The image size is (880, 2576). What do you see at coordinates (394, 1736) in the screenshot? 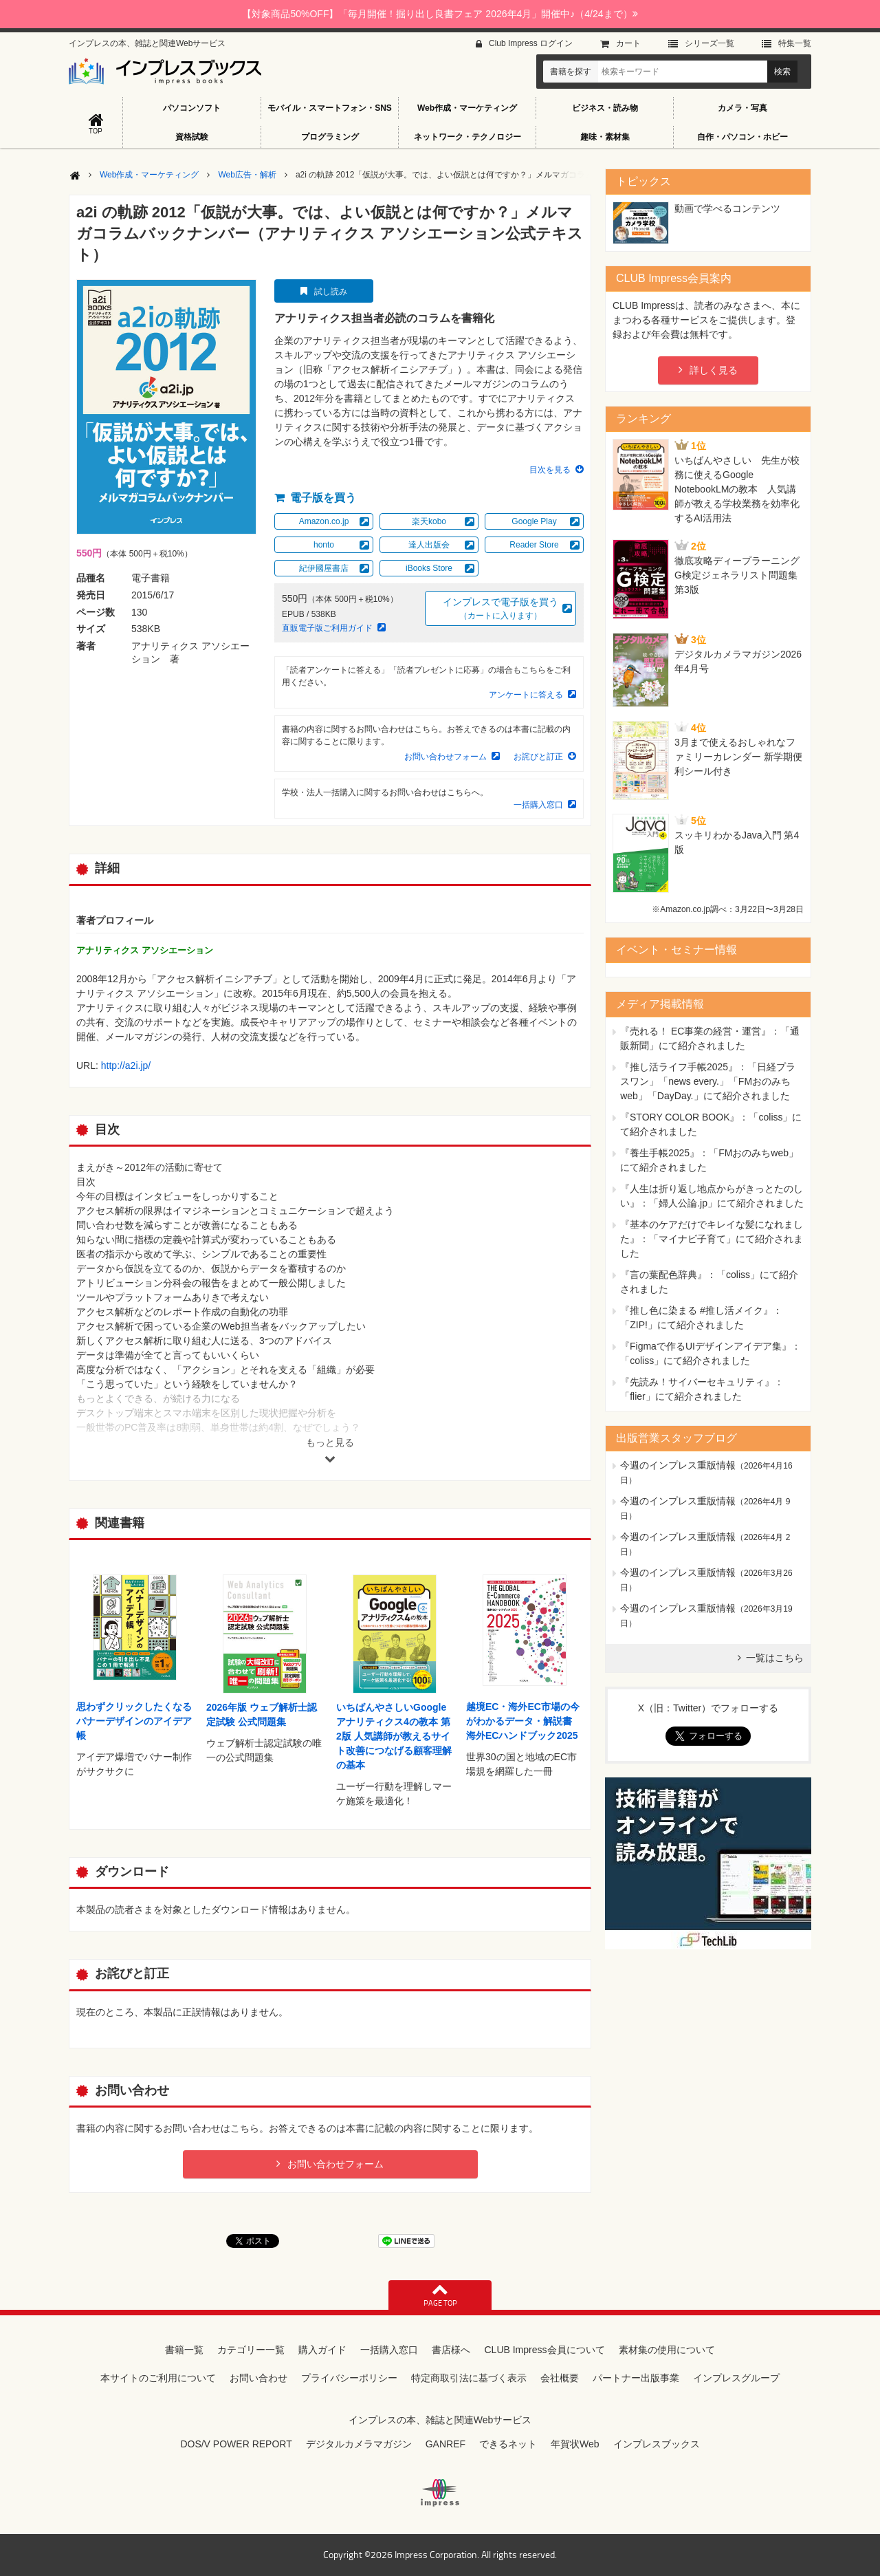
I see `いちばんやさしいGoogleアナリティクス4の教本 第2版 人気講師が教えるサイト改善につなげる顧客理解の基本` at bounding box center [394, 1736].